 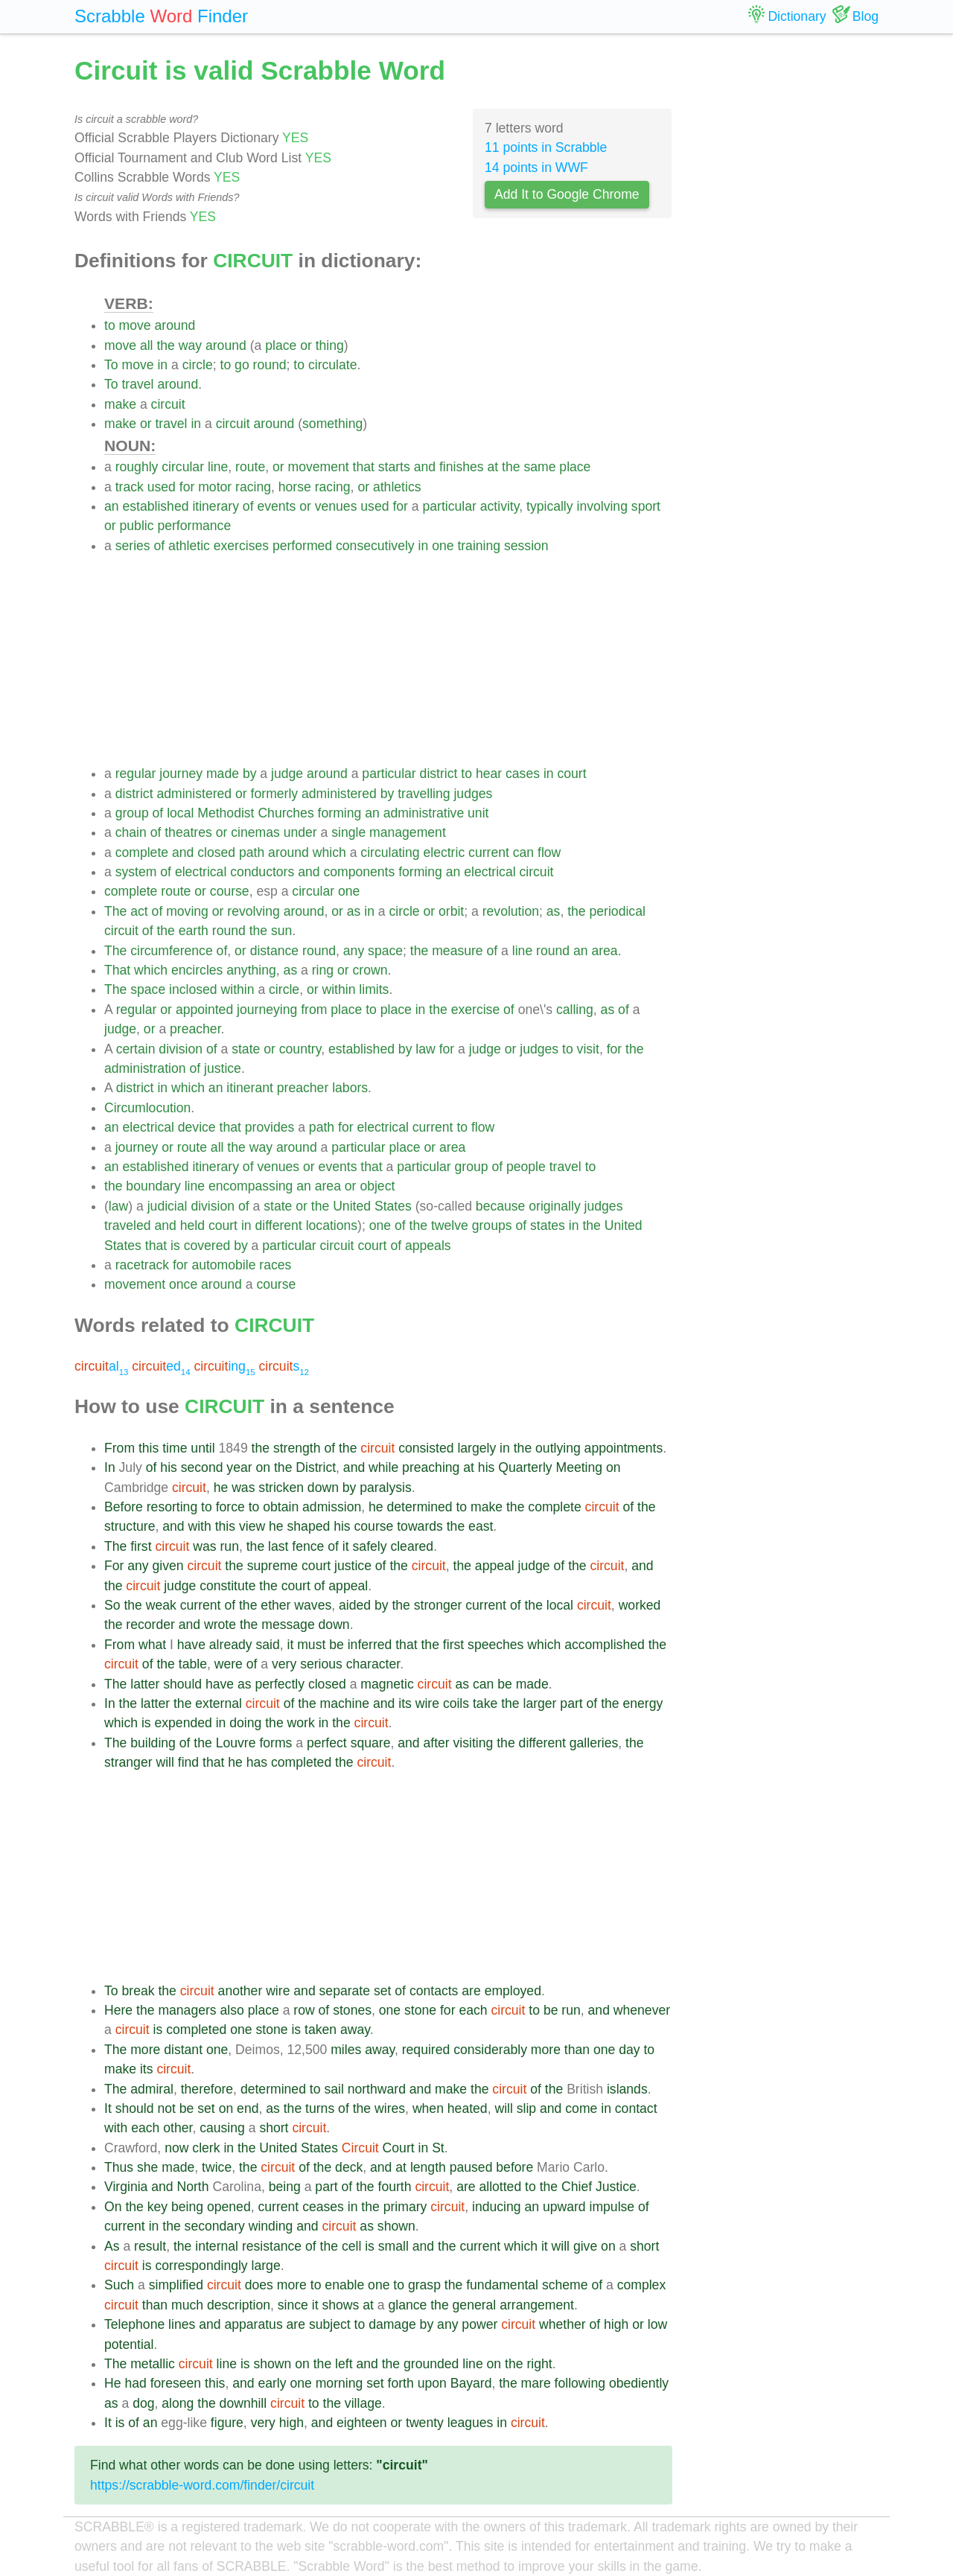 I want to click on internal, so click(x=216, y=2246).